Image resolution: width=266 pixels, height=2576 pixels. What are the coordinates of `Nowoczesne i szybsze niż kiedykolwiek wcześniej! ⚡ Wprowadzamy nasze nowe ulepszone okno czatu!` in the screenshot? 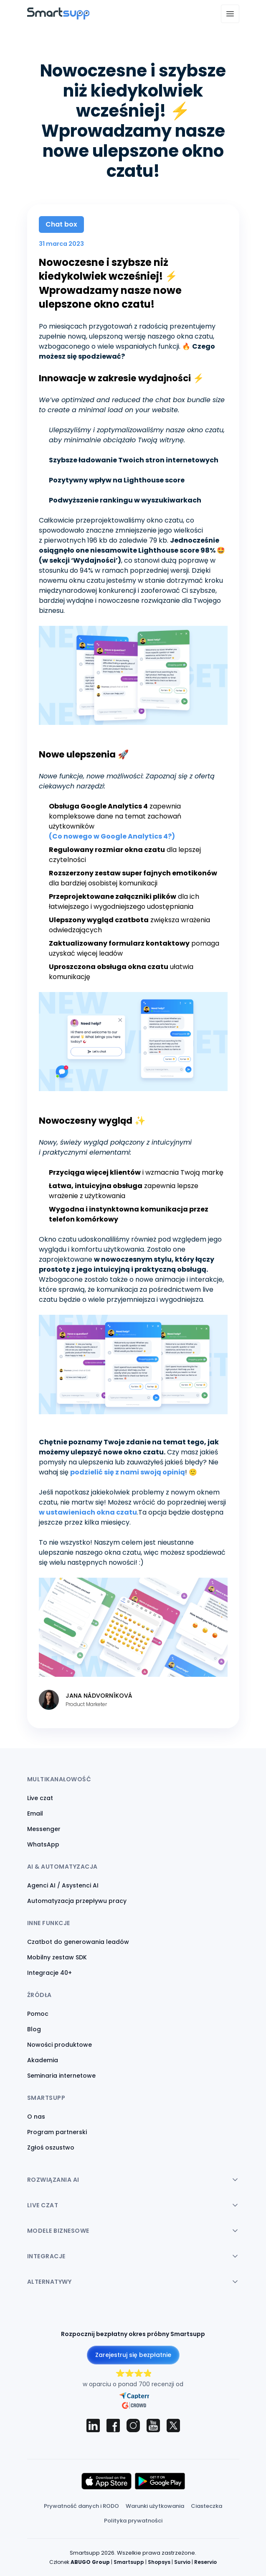 It's located at (110, 283).